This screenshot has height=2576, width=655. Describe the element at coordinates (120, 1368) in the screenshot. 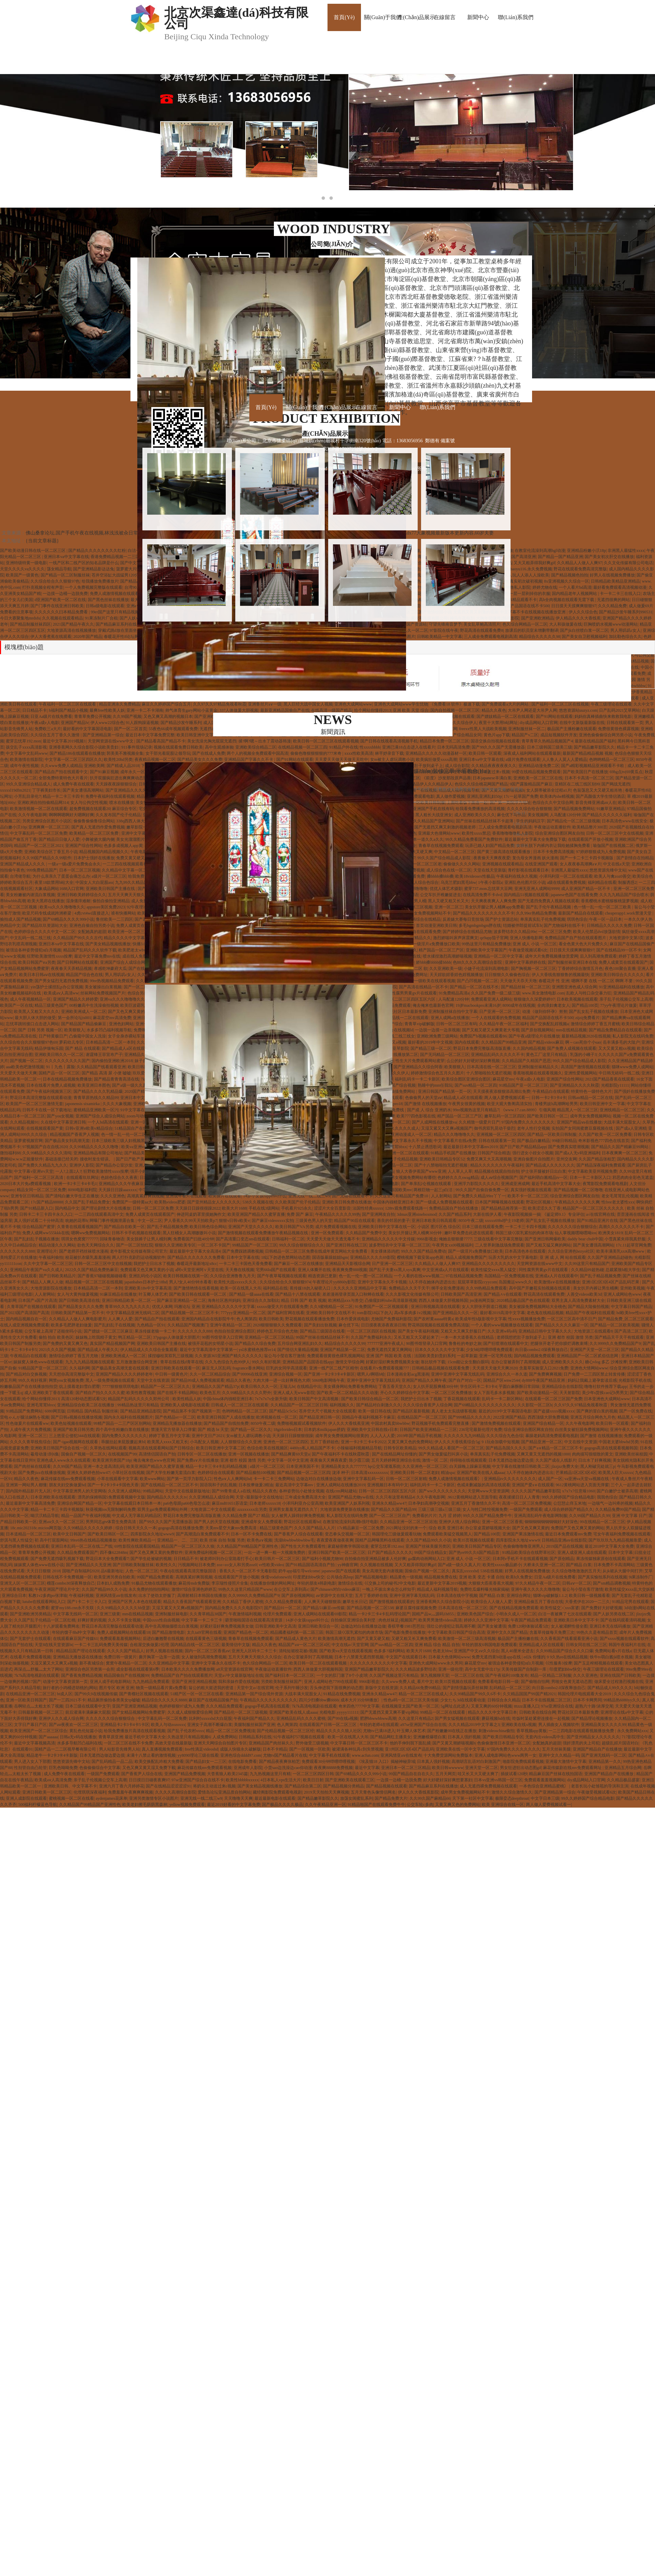

I see `国产极品美女高潮无套在线观看` at that location.